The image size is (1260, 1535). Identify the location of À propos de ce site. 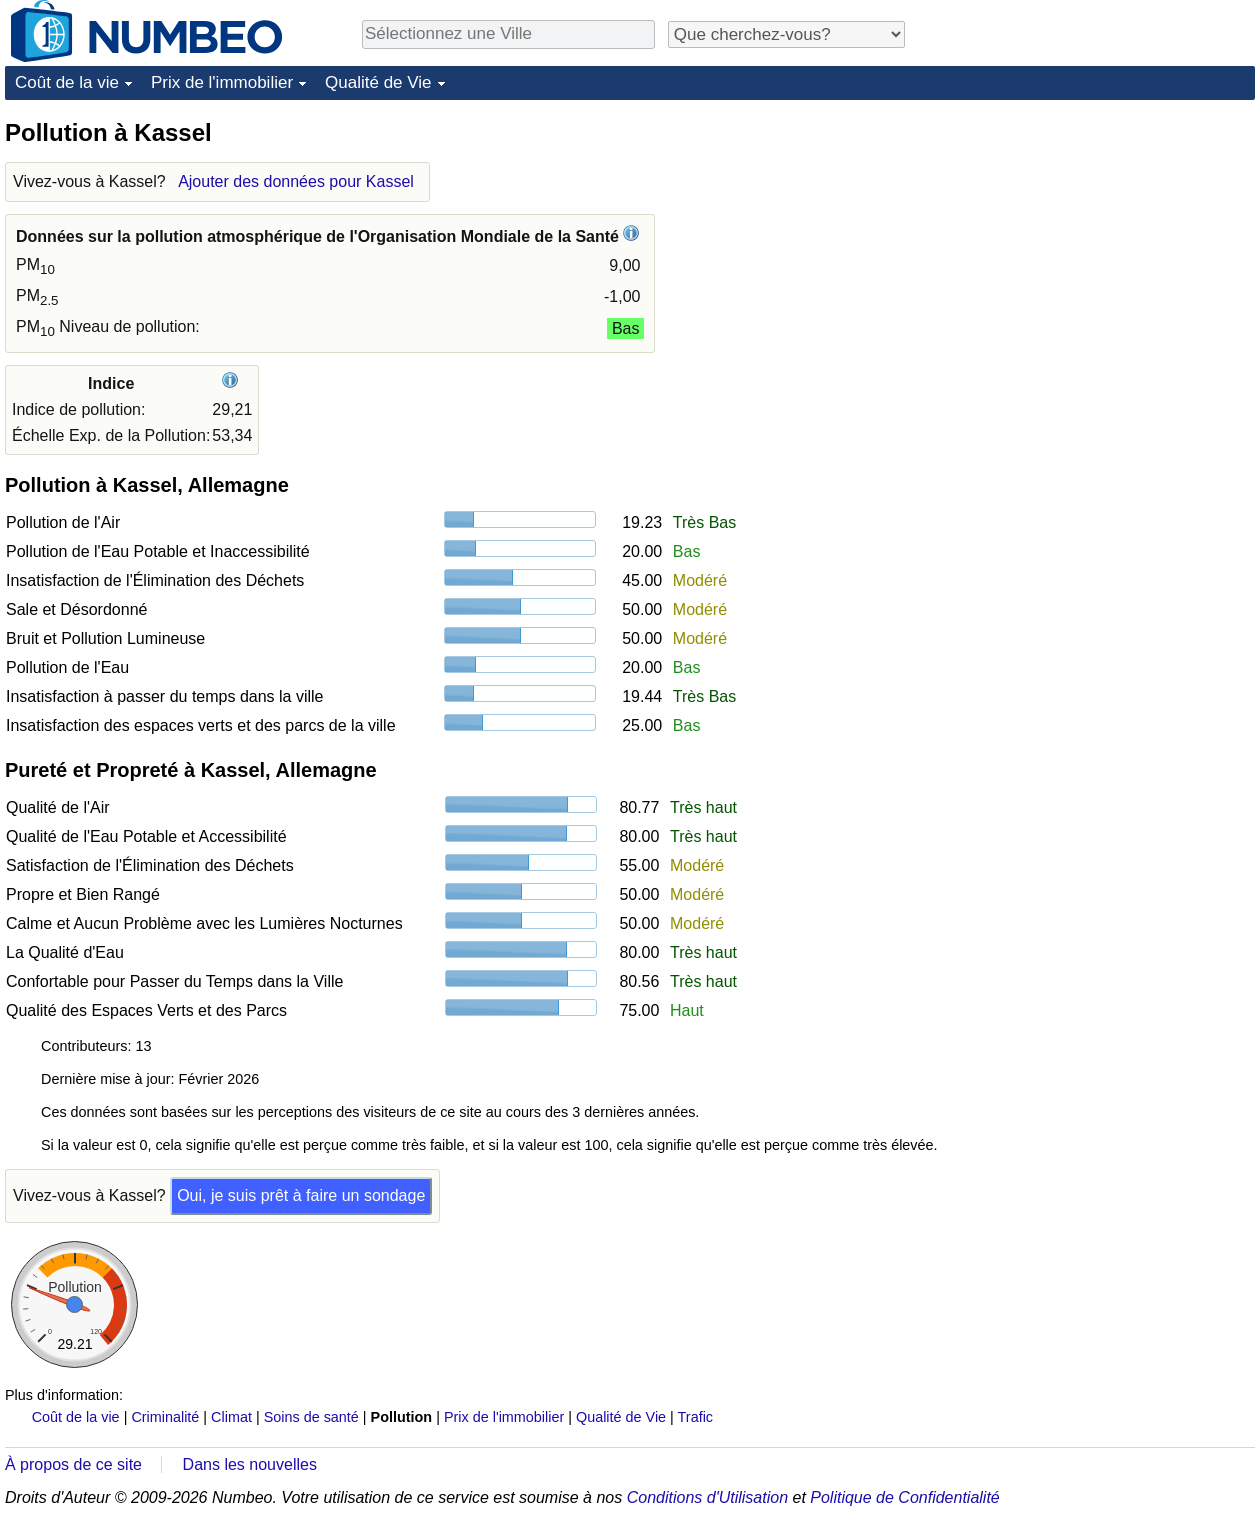
(73, 1464).